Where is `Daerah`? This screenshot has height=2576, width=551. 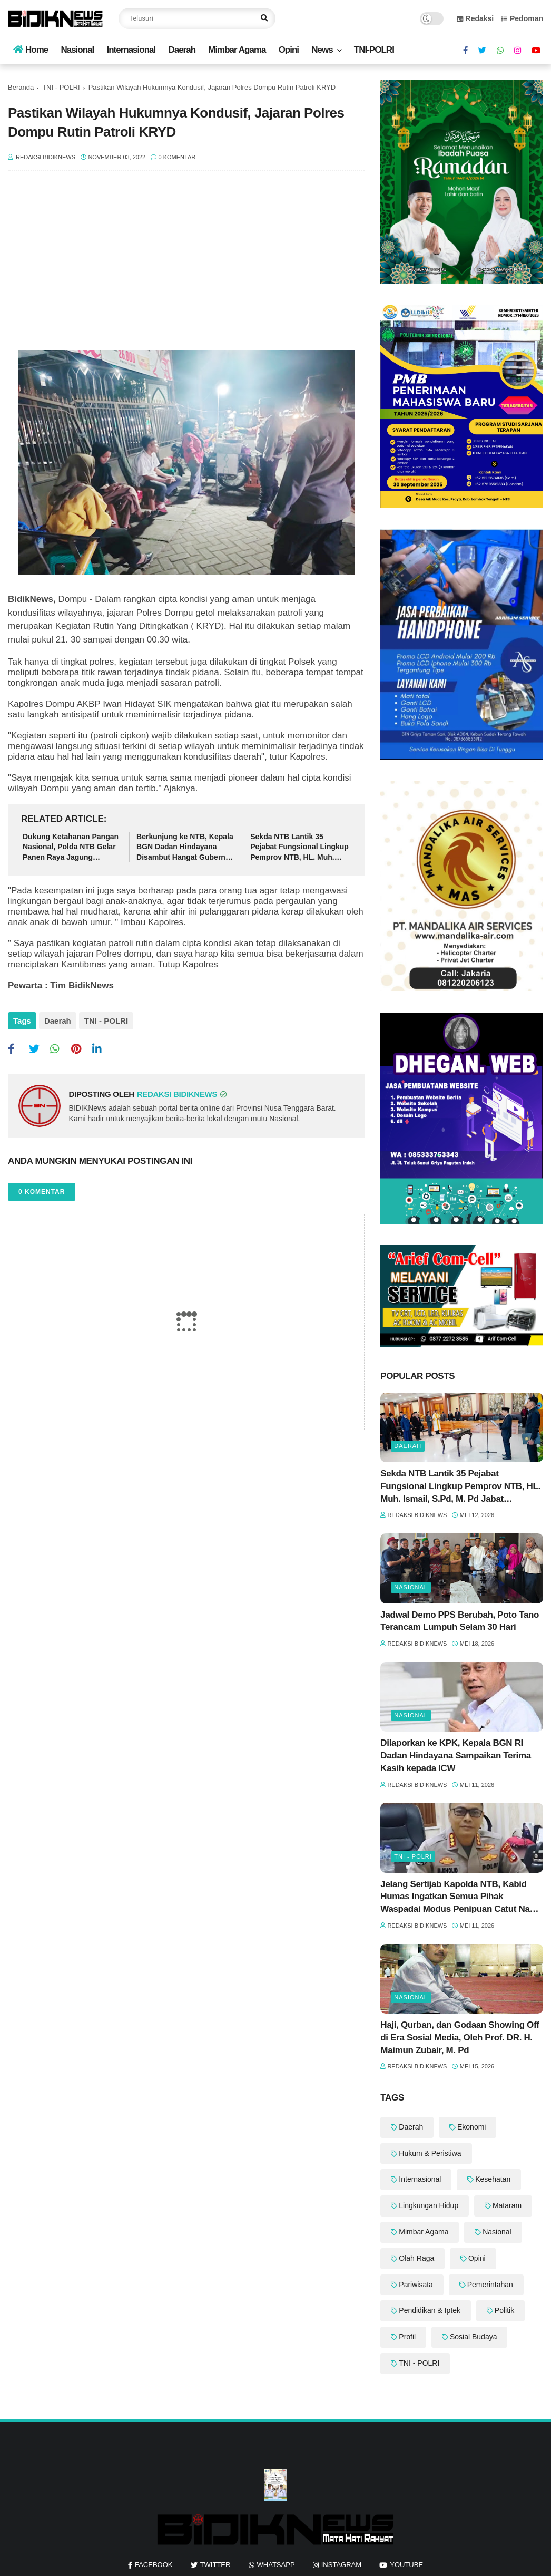
Daerah is located at coordinates (181, 50).